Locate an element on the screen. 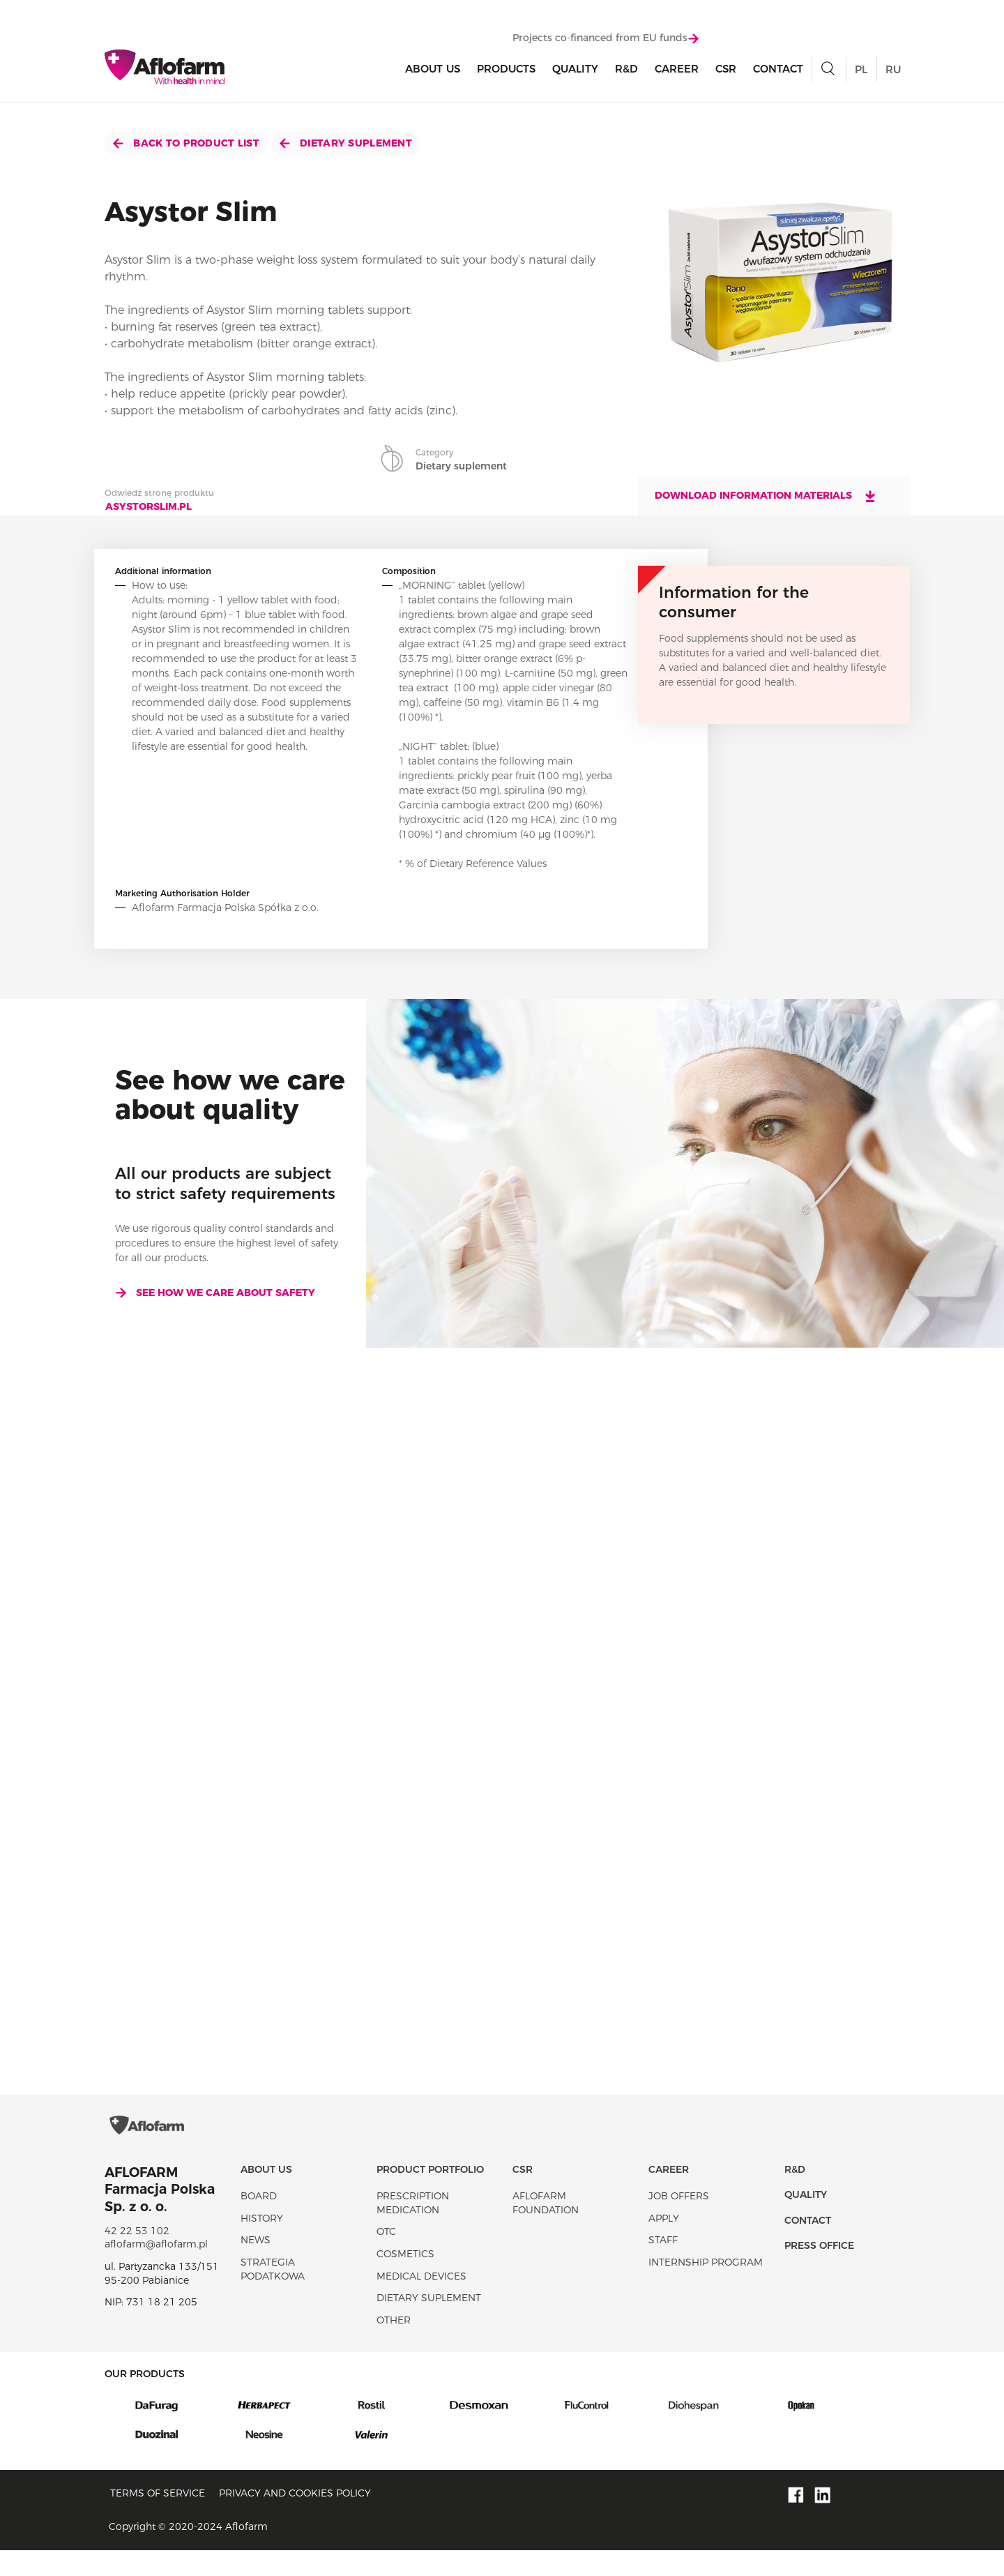  PL is located at coordinates (861, 71).